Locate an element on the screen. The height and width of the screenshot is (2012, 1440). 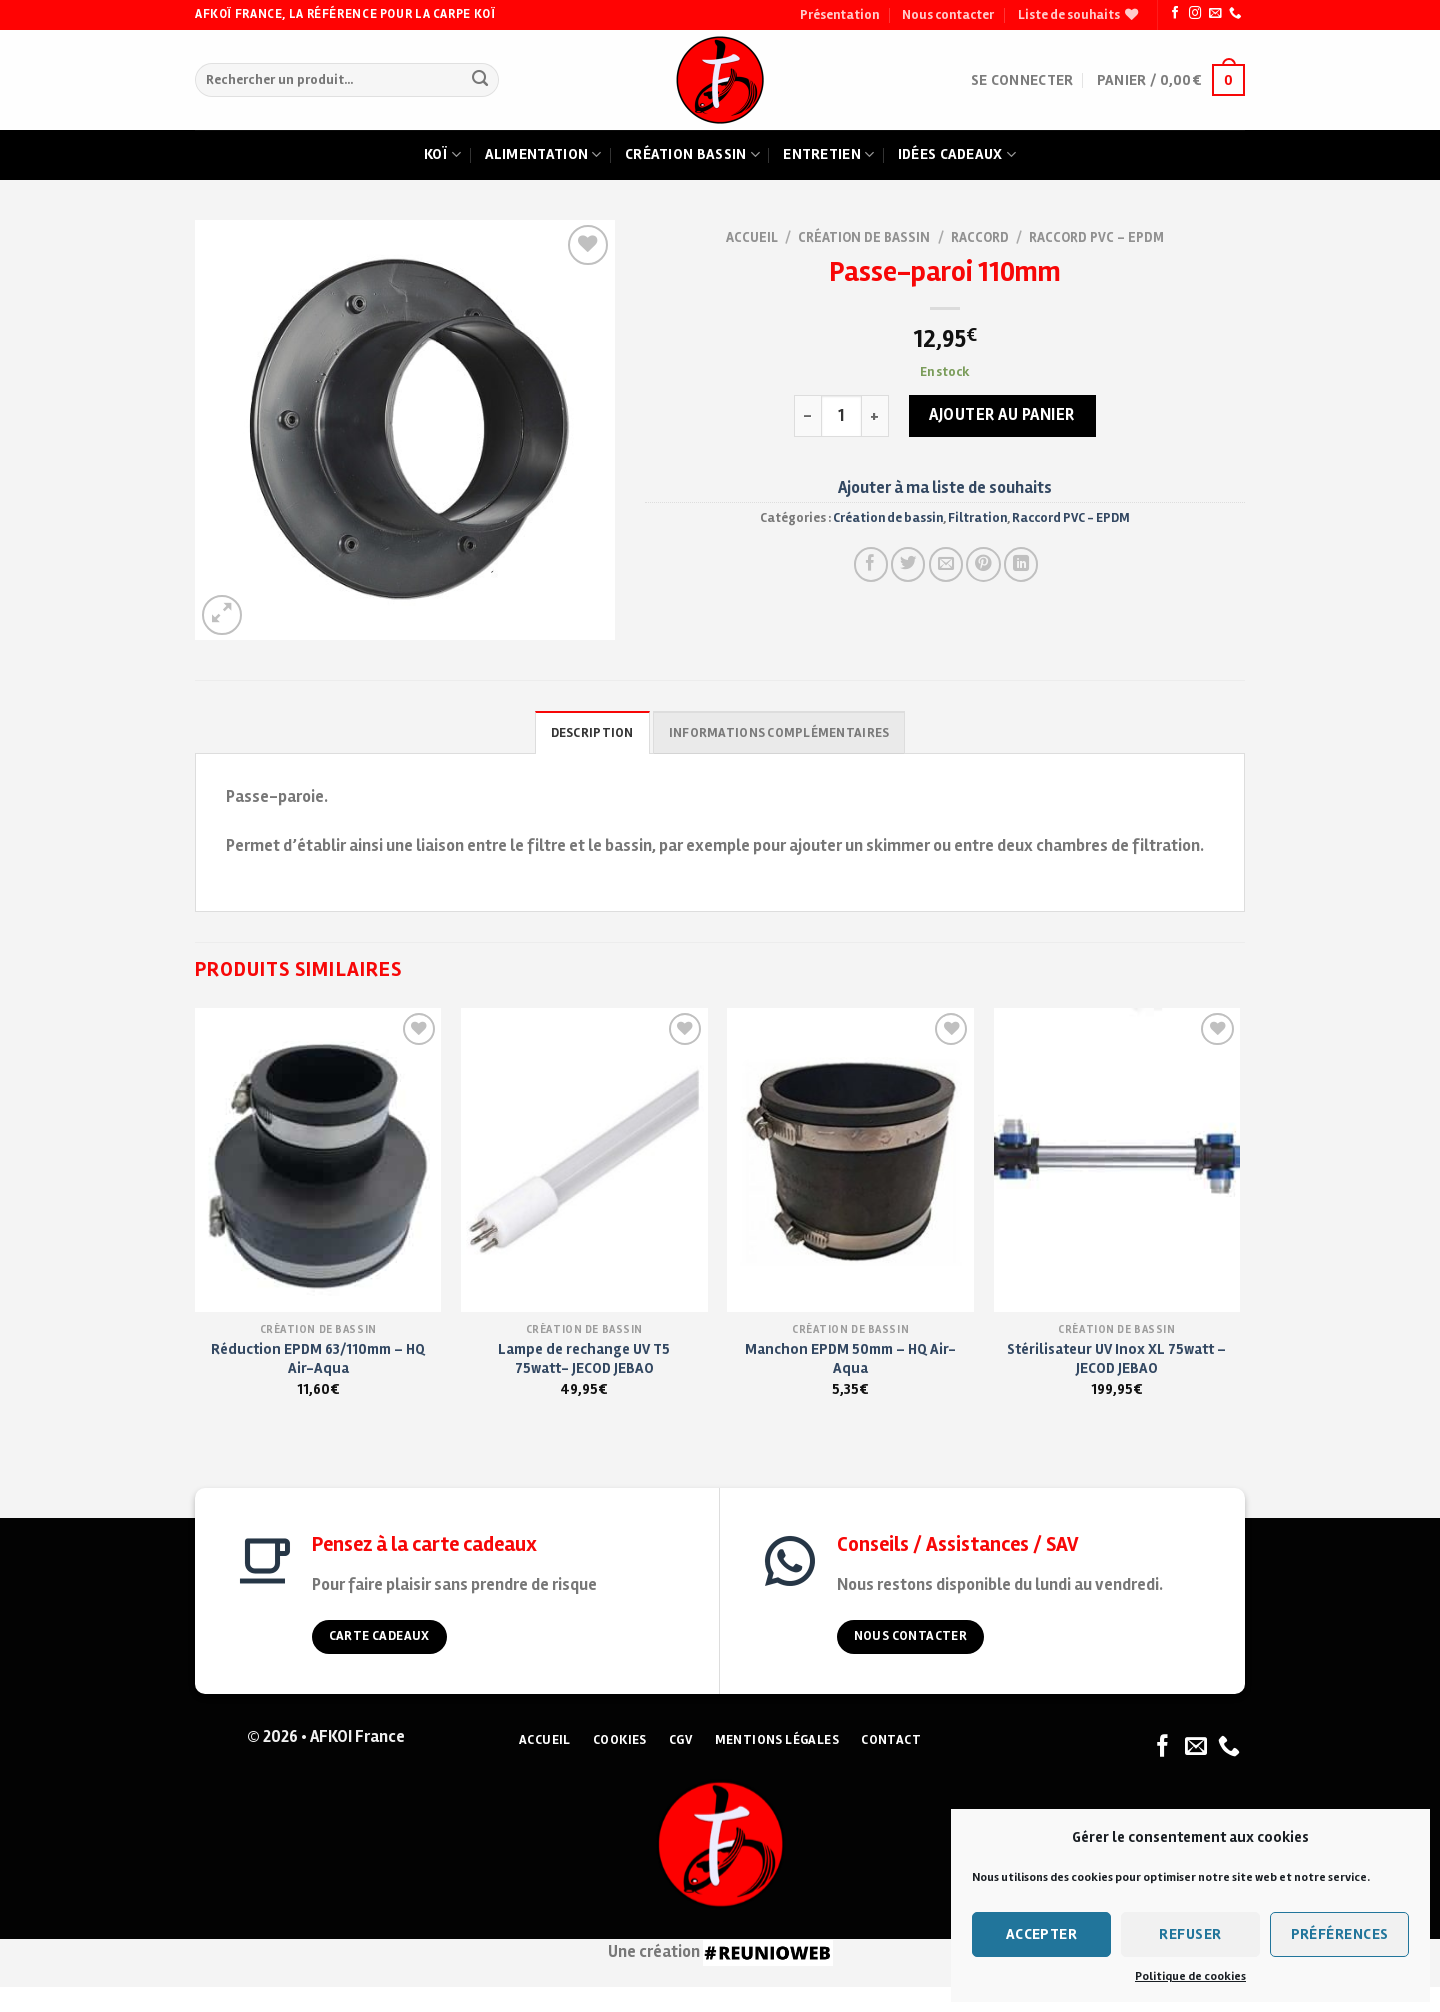
[Quantité de produits] is located at coordinates (842, 416).